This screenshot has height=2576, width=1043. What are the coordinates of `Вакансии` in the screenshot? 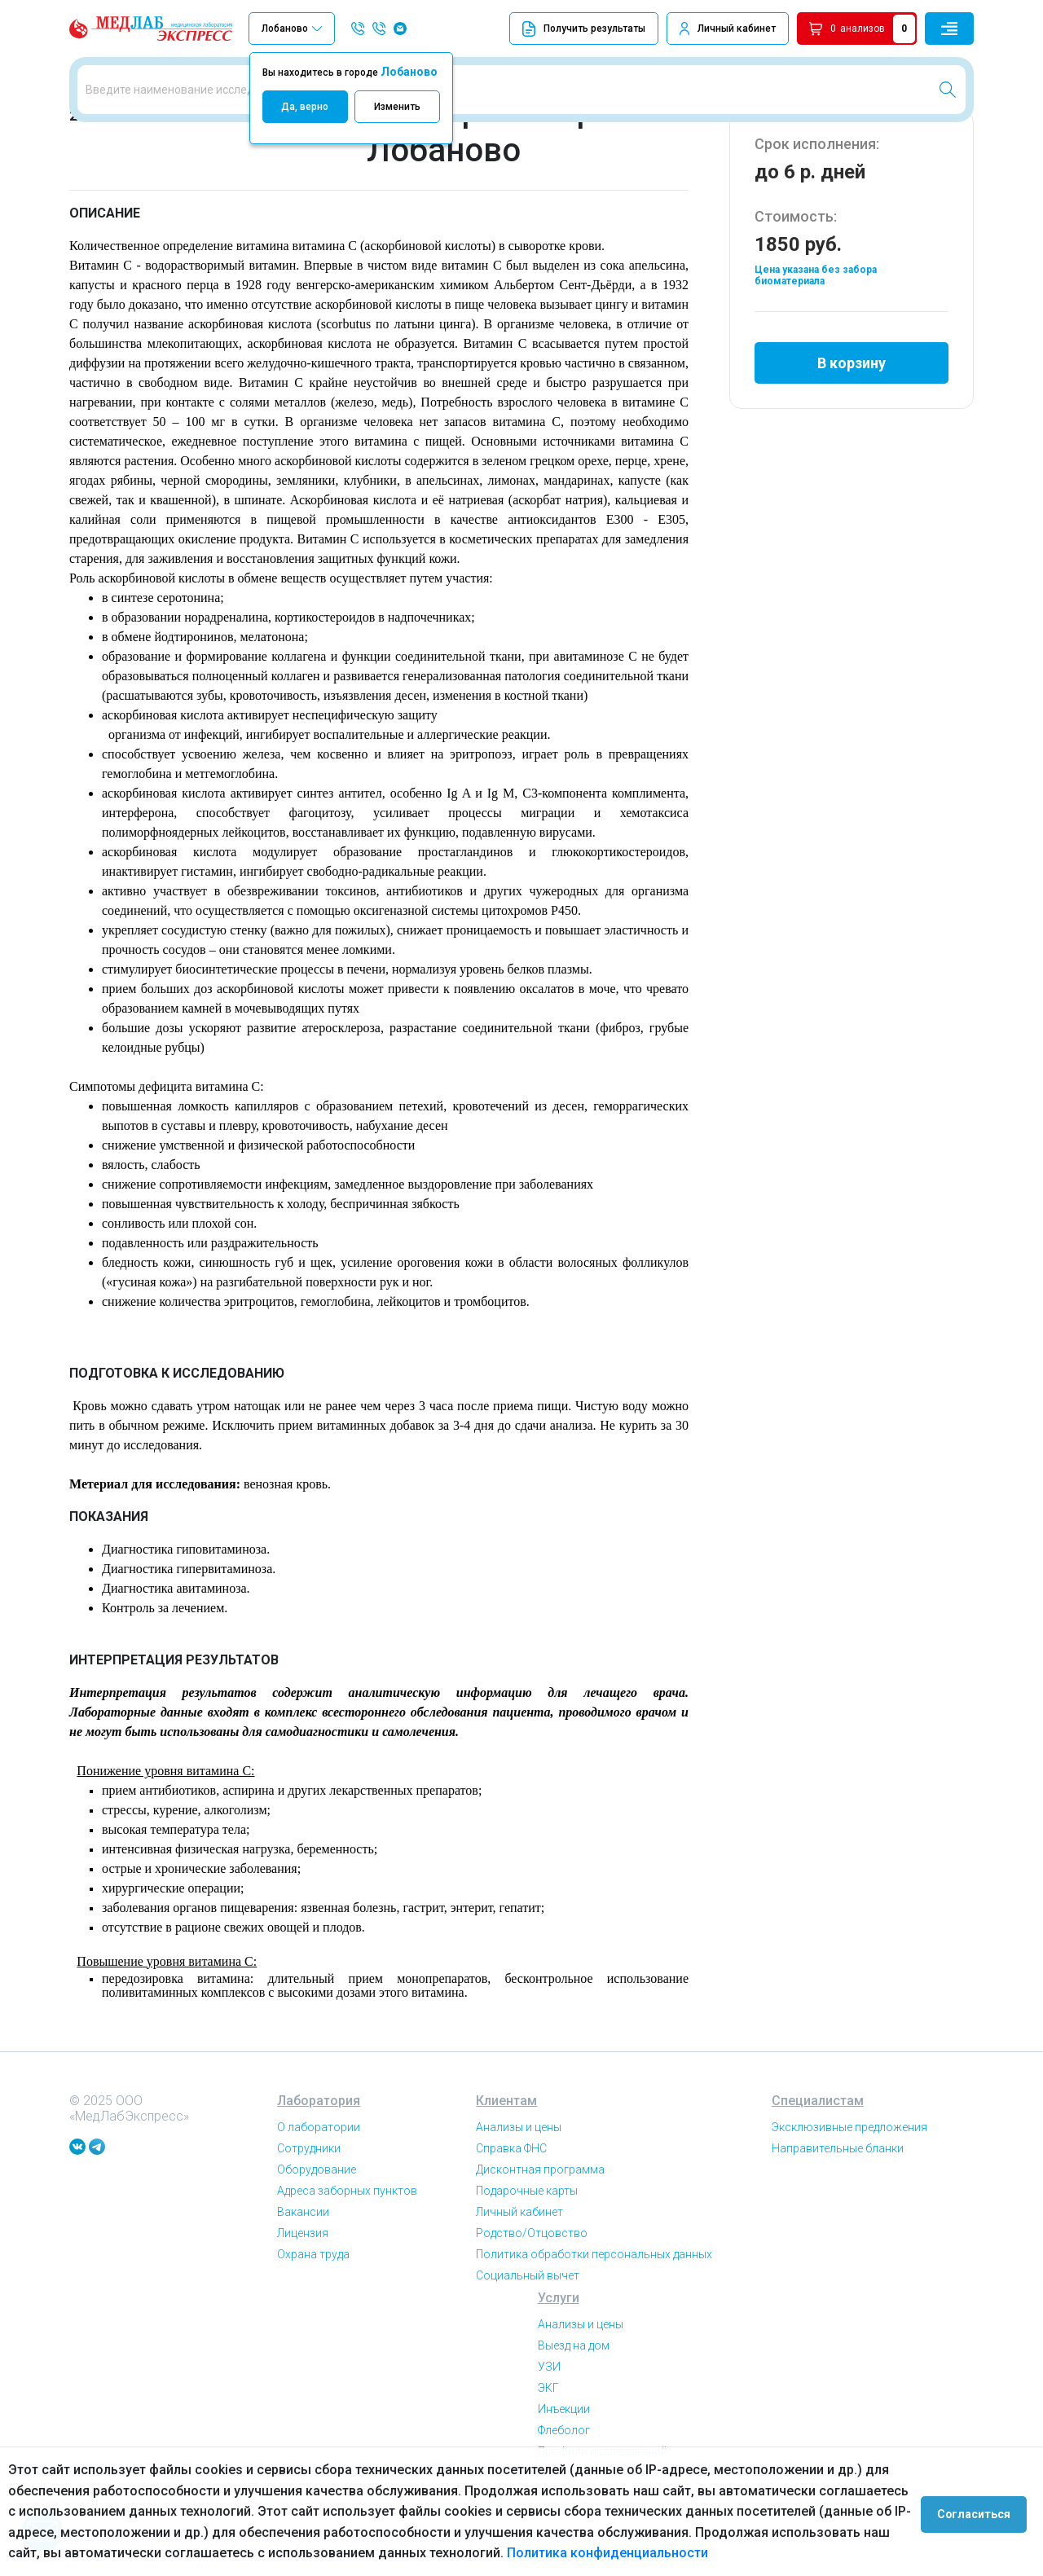 It's located at (303, 2281).